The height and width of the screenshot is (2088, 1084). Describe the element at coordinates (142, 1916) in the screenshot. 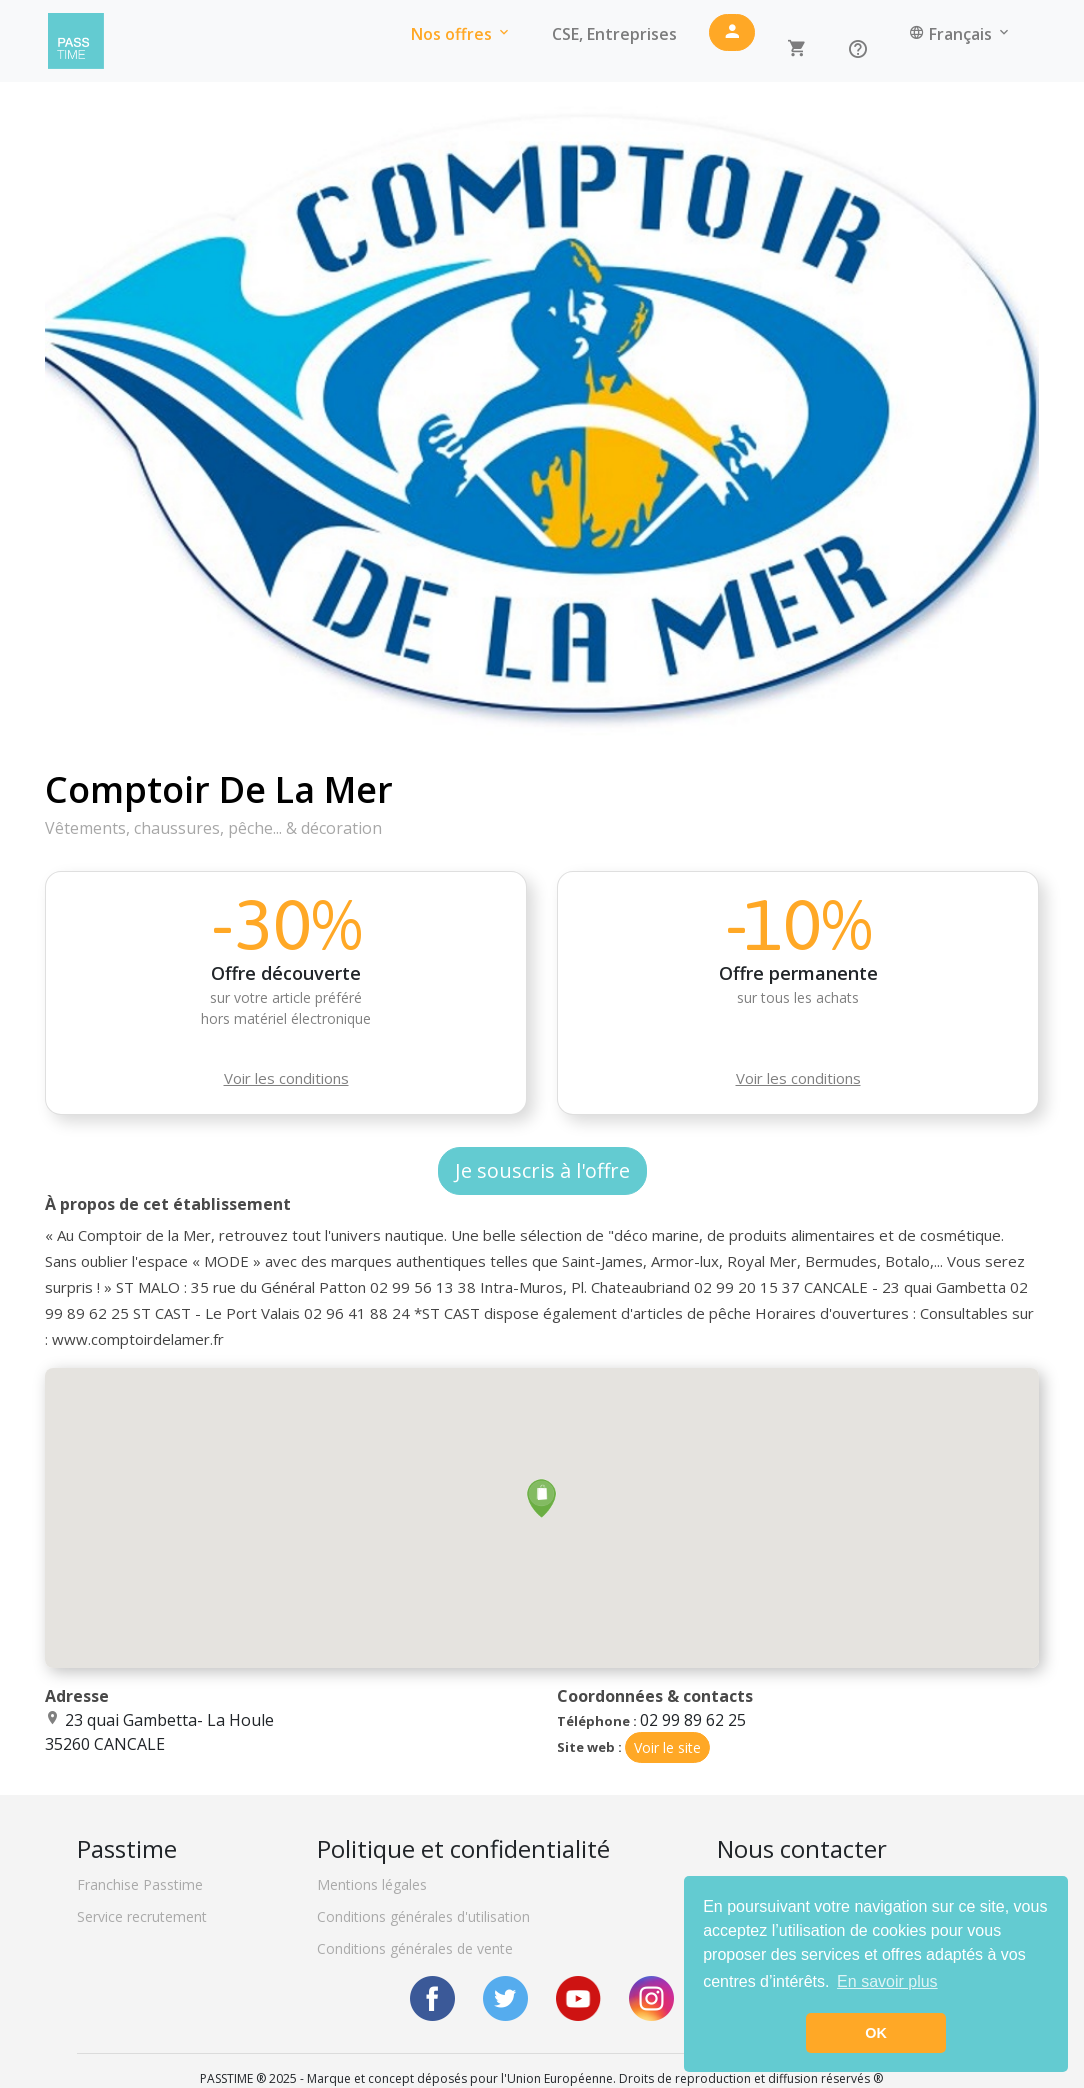

I see `Service recrutement` at that location.